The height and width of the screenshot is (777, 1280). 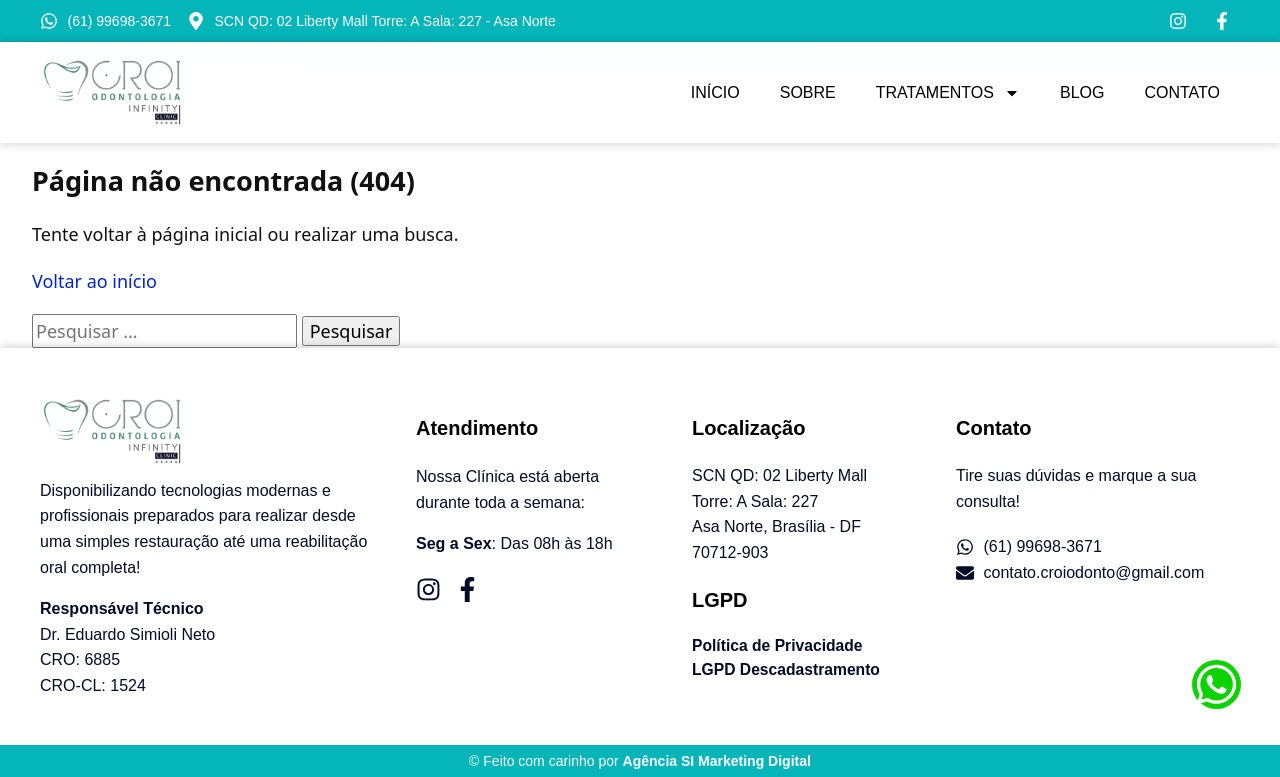 I want to click on © Feito com carinho por, so click(x=640, y=761).